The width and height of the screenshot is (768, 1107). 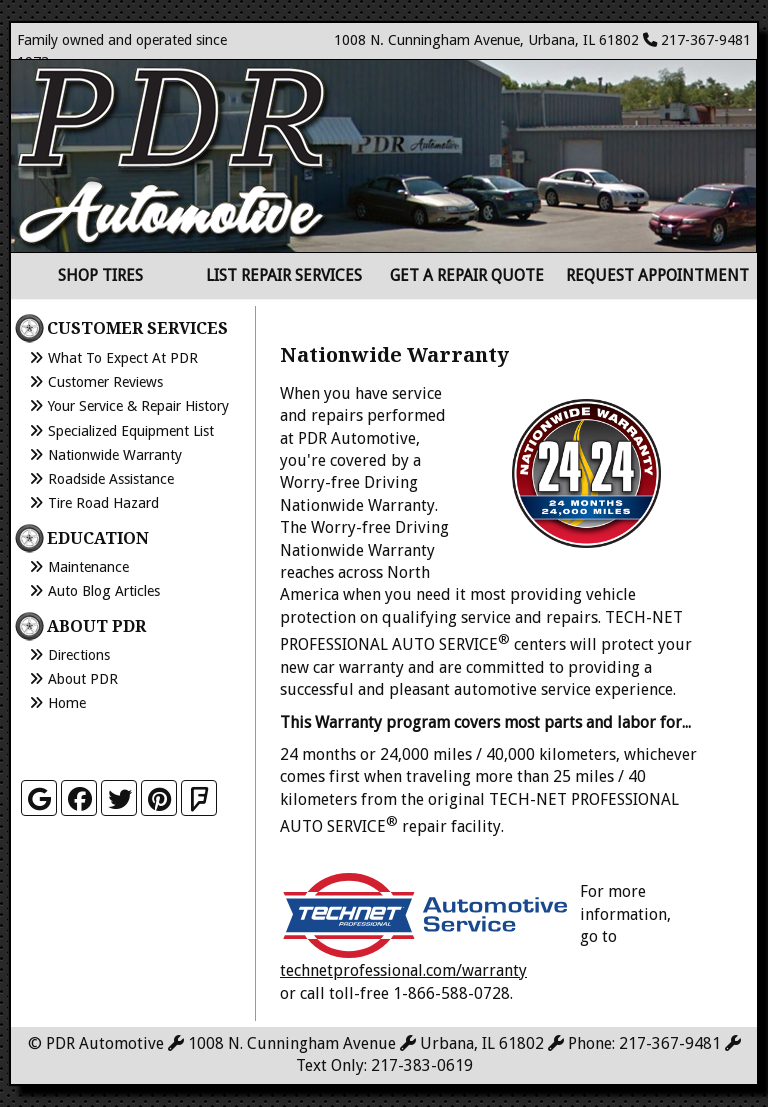 What do you see at coordinates (79, 655) in the screenshot?
I see `Directions` at bounding box center [79, 655].